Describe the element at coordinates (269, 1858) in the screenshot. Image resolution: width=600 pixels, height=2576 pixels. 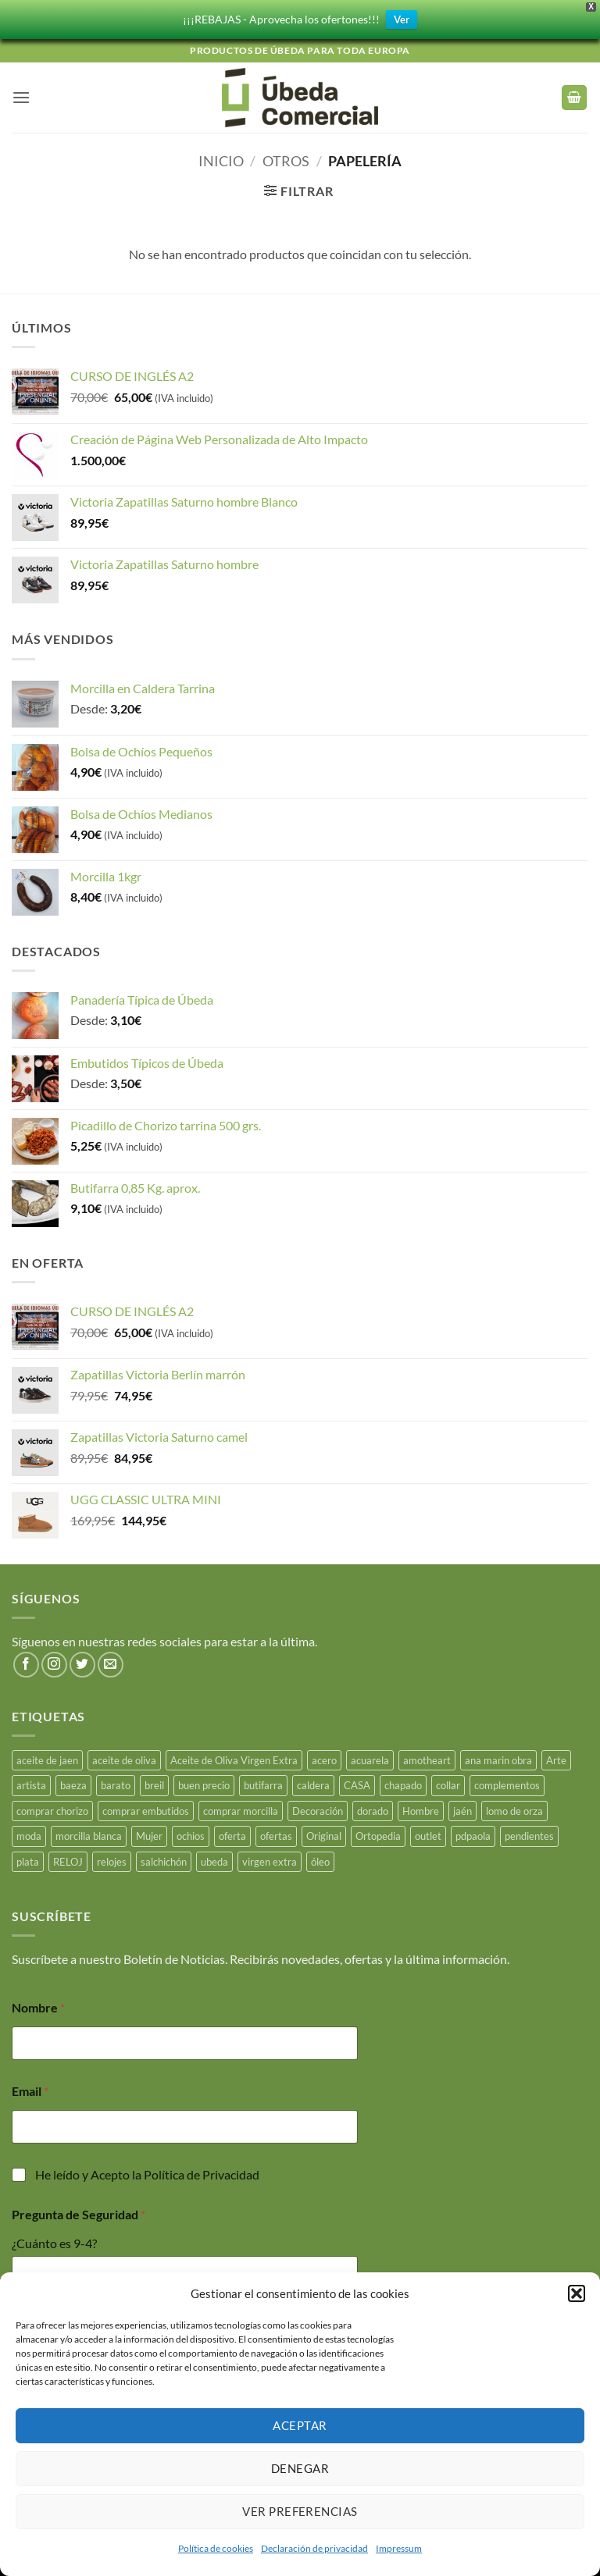
I see `virgen extra [virgen extra (7 productos)]` at that location.